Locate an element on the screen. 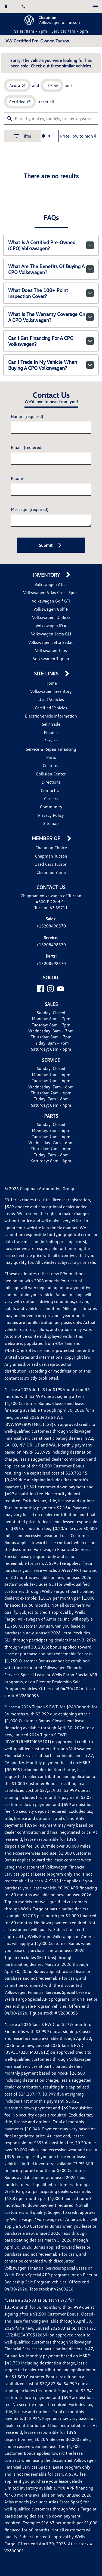  Service & Repair Financing is located at coordinates (51, 795).